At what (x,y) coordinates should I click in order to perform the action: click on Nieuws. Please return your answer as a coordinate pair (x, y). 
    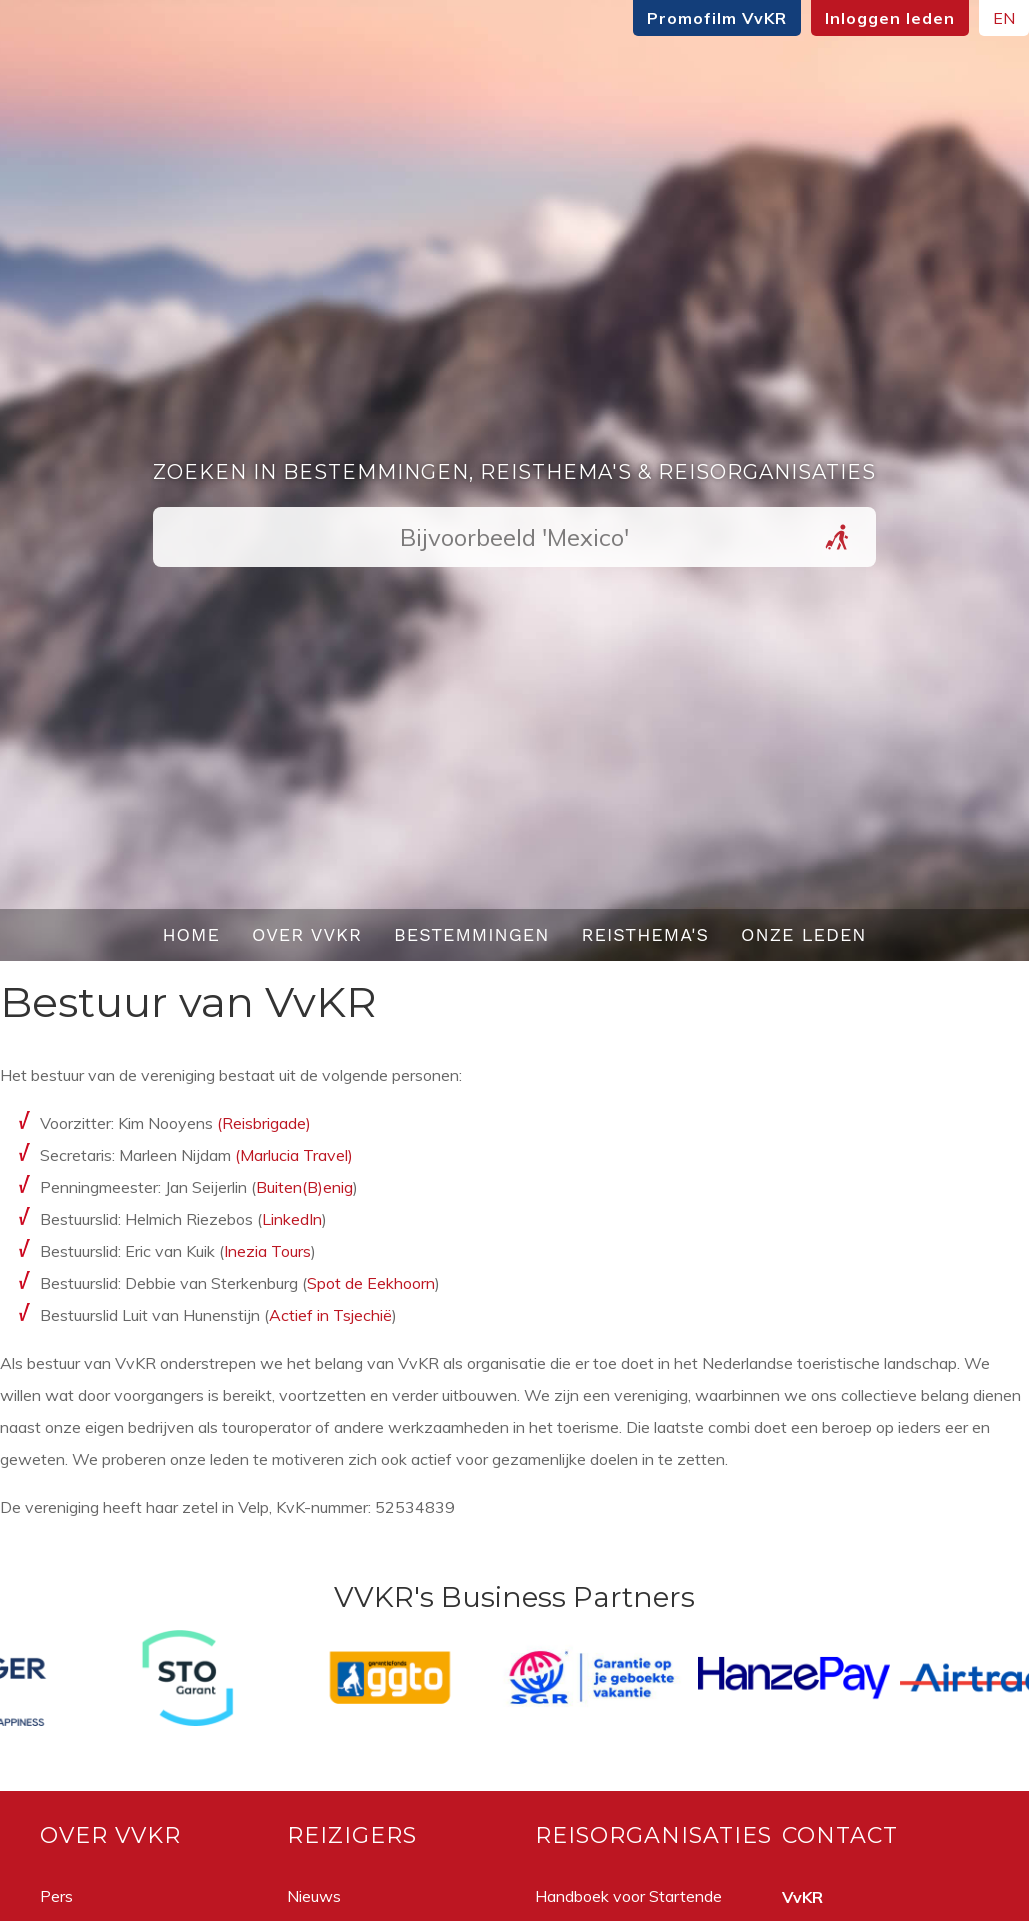
    Looking at the image, I should click on (314, 1896).